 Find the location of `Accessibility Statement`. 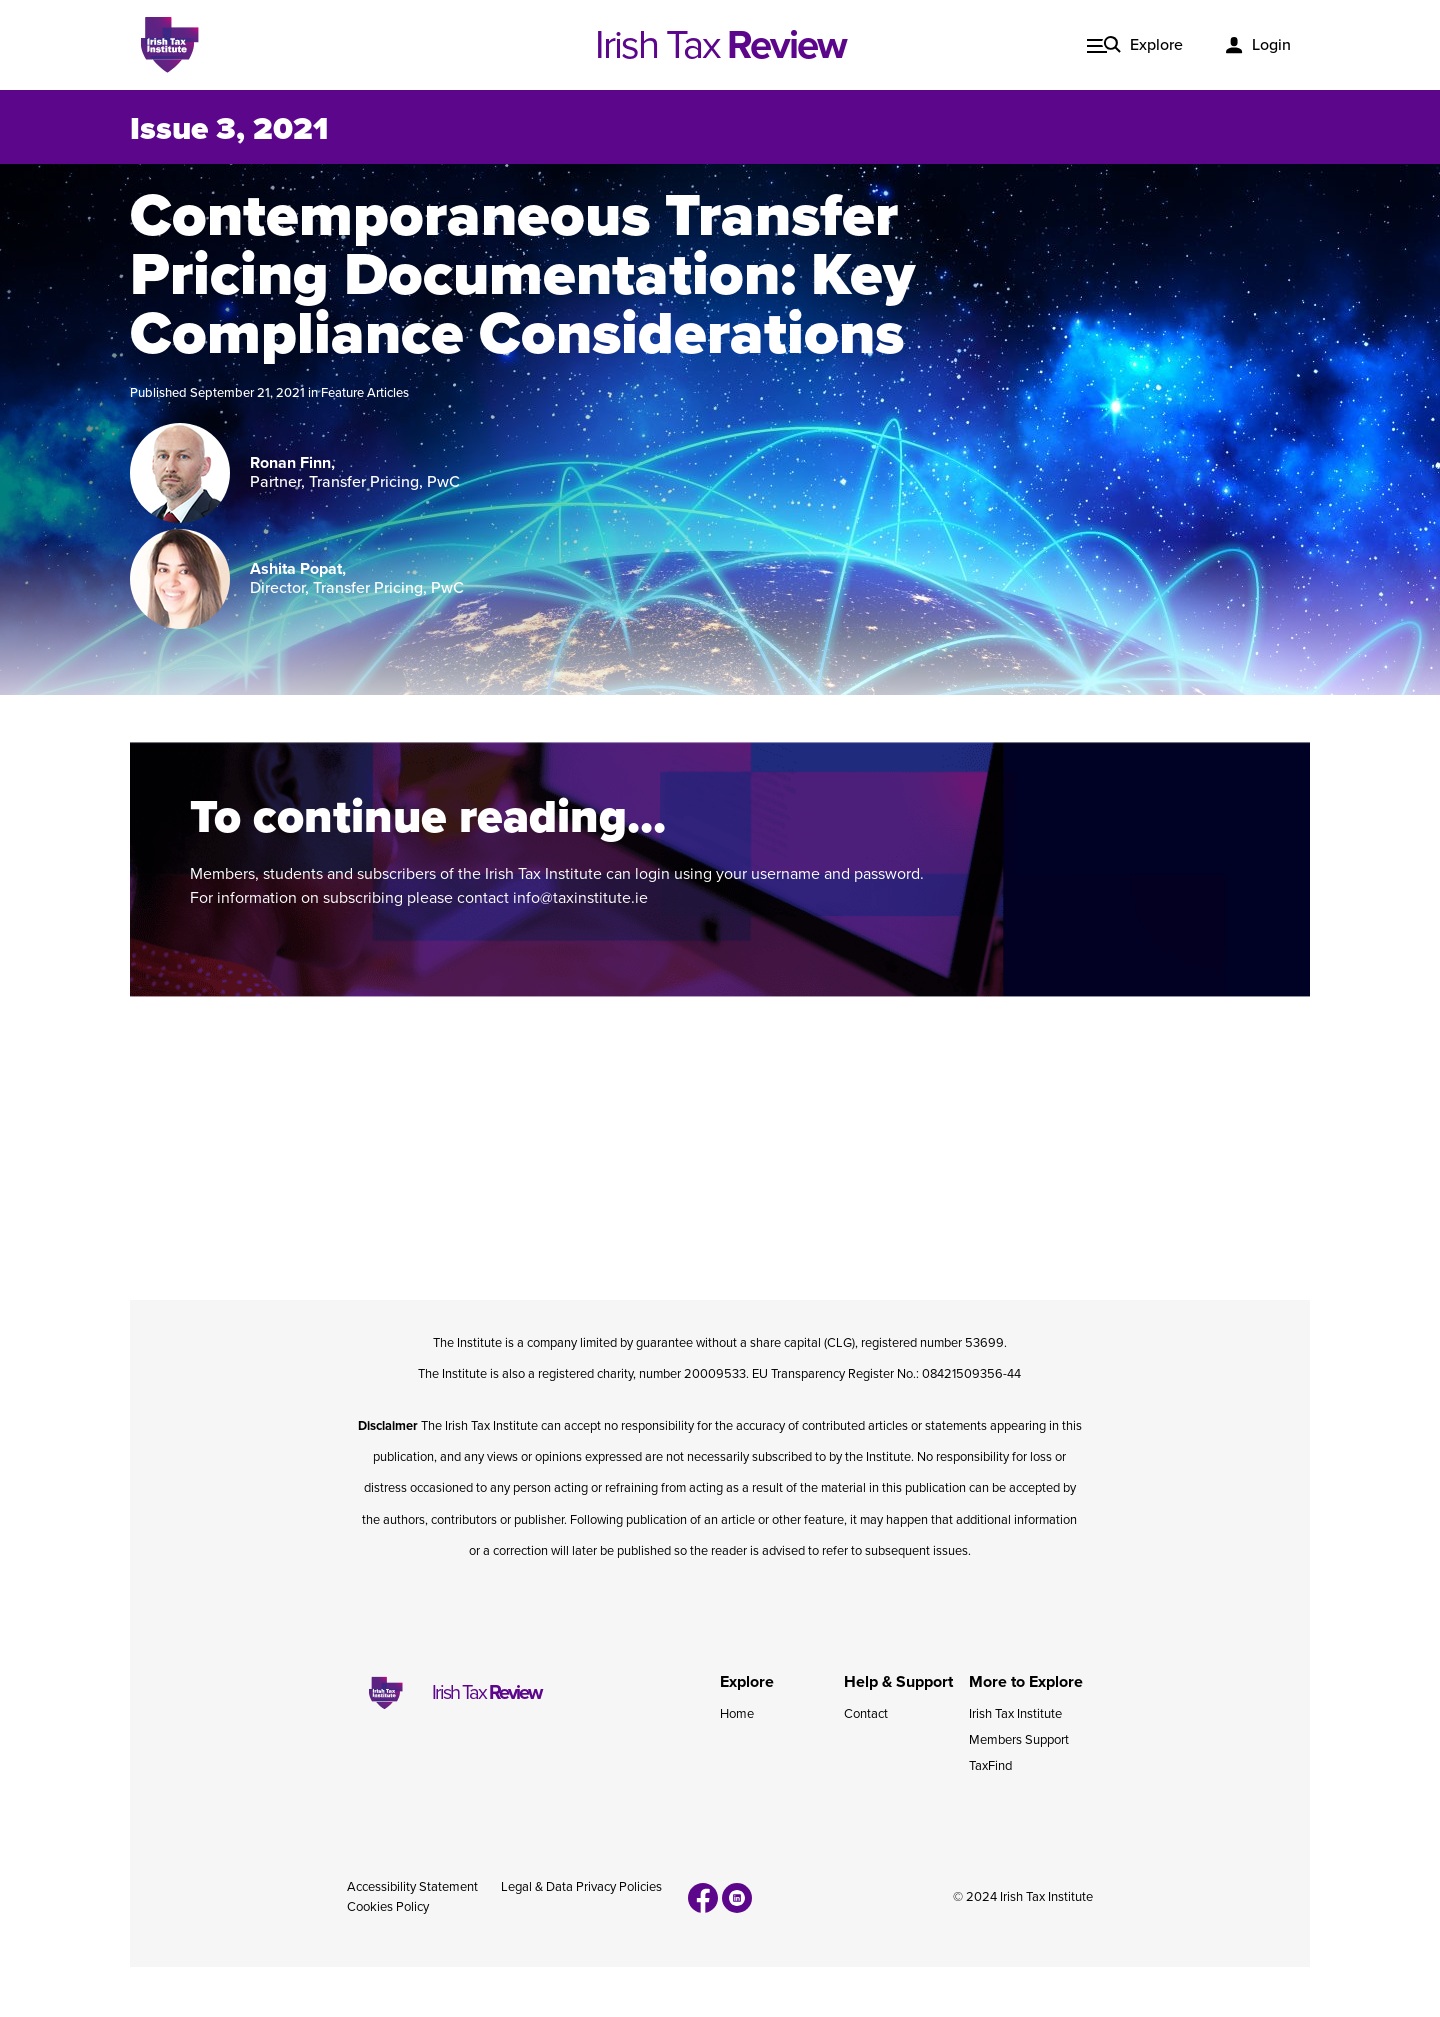

Accessibility Statement is located at coordinates (412, 1887).